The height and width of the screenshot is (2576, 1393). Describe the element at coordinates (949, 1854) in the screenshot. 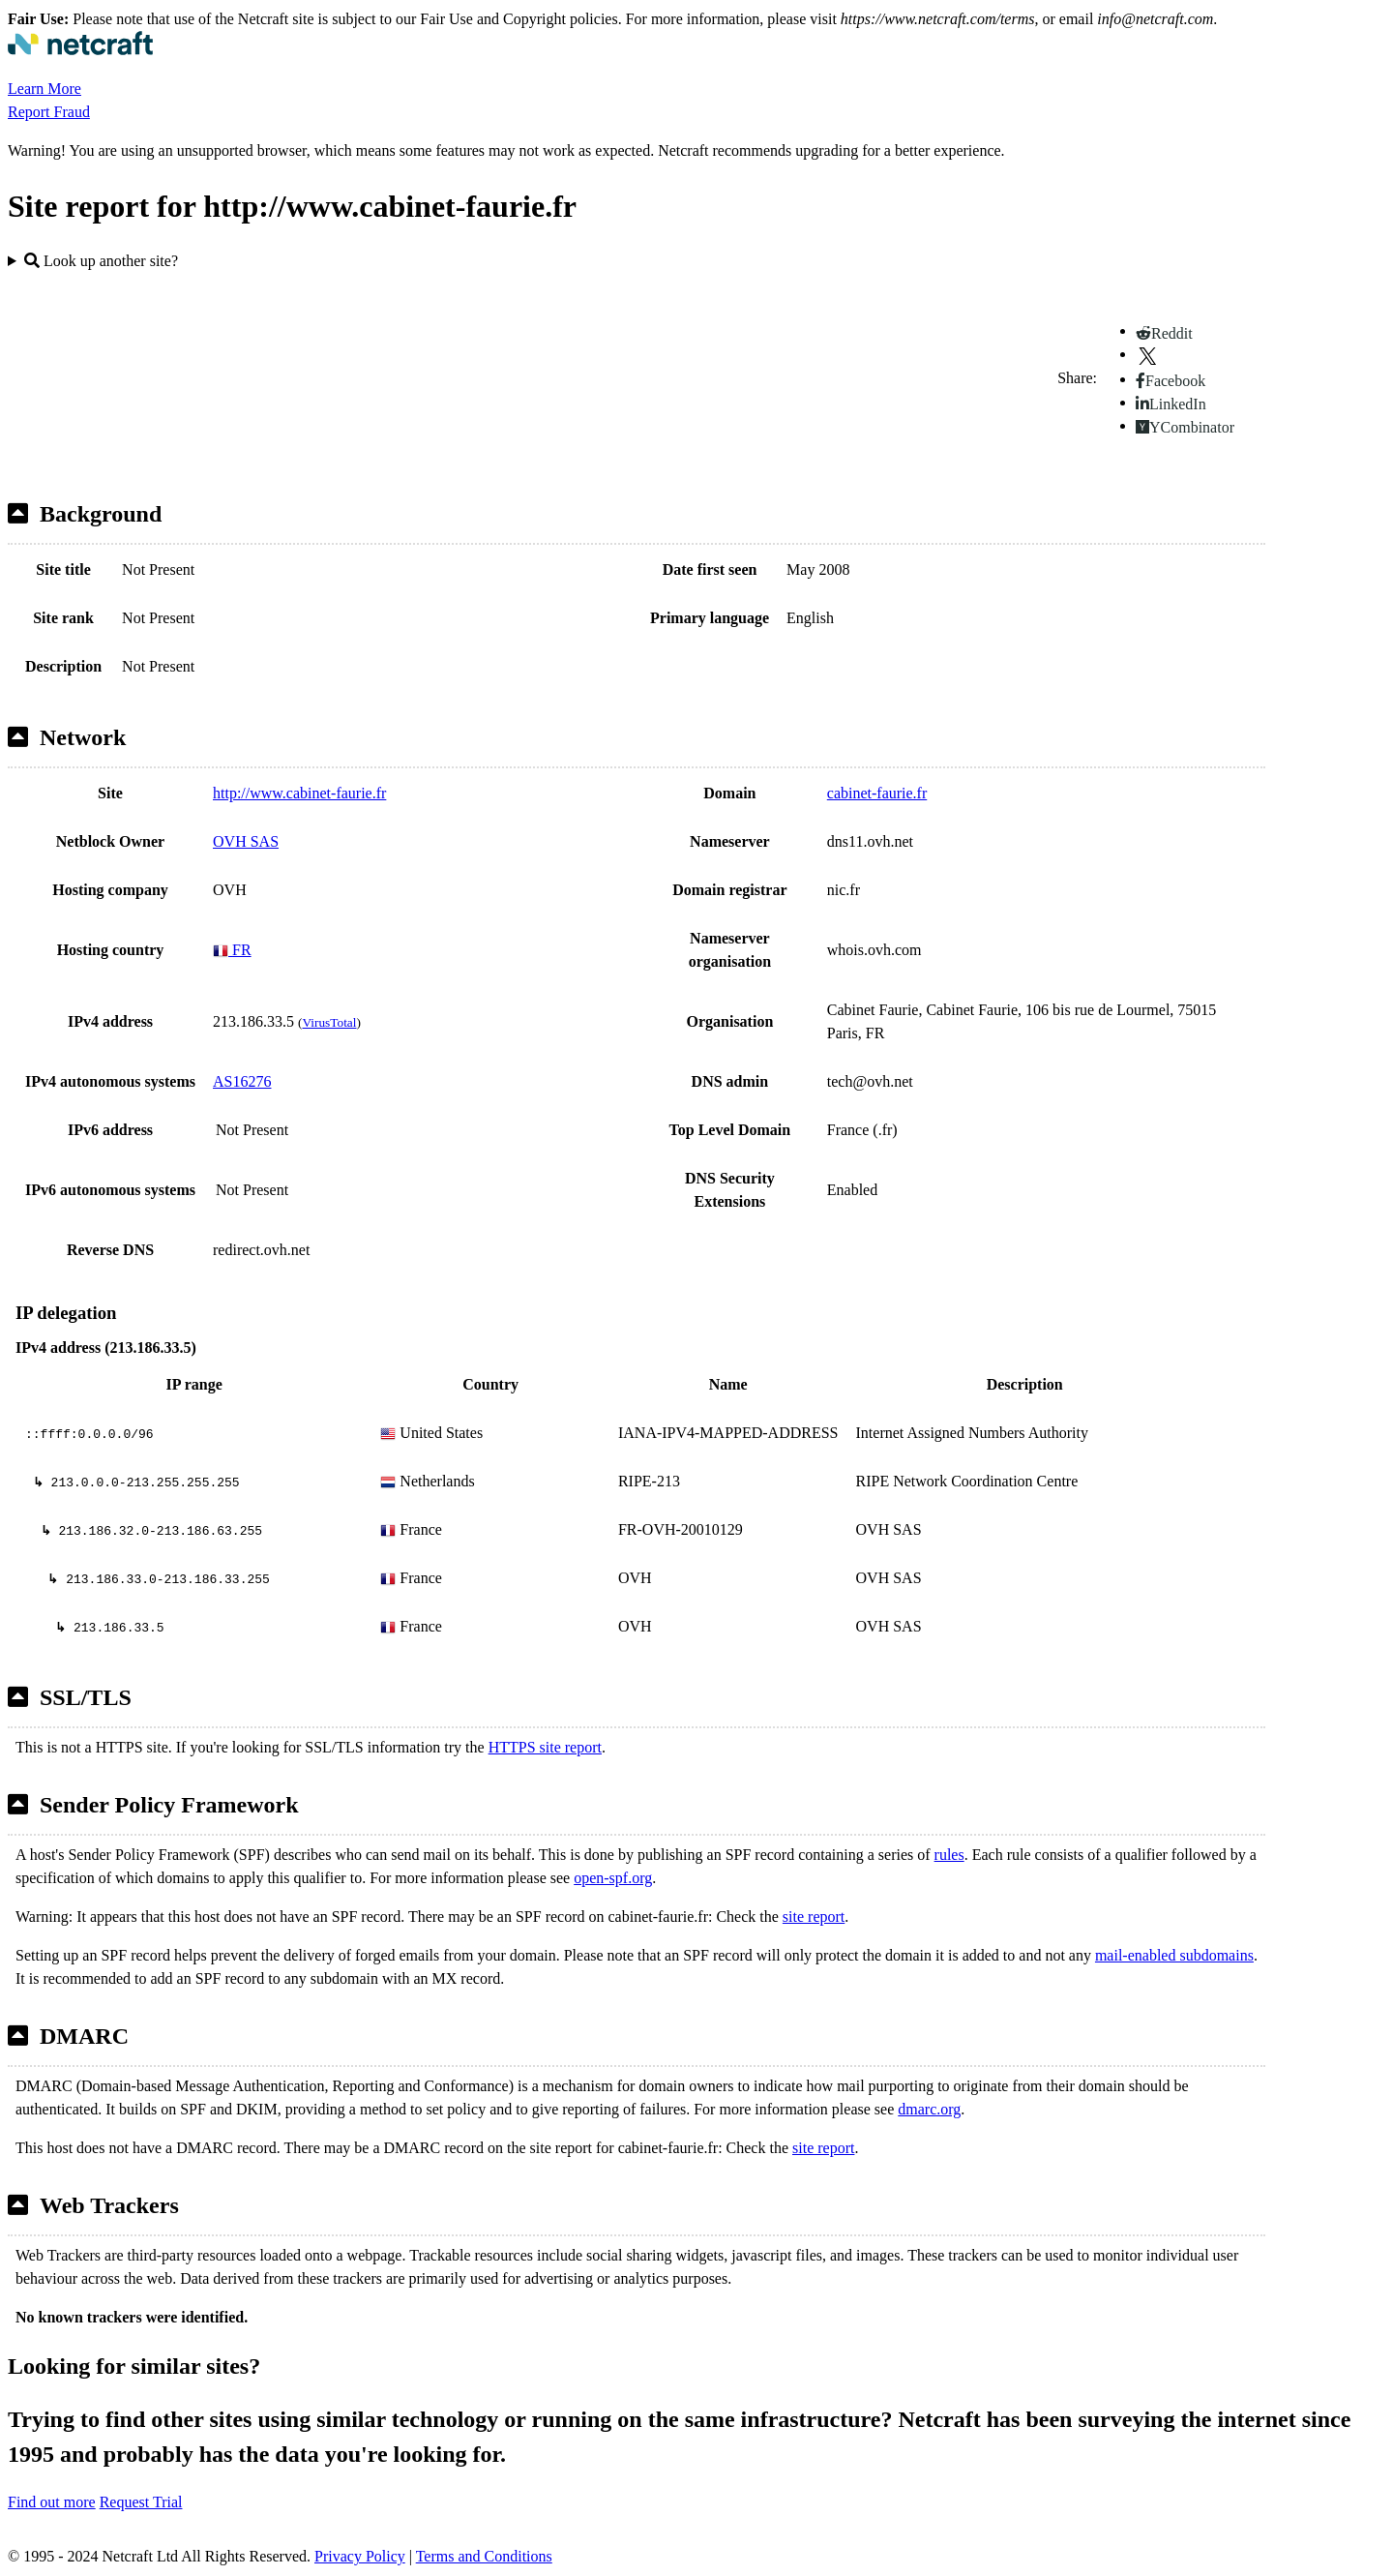

I see `rules` at that location.